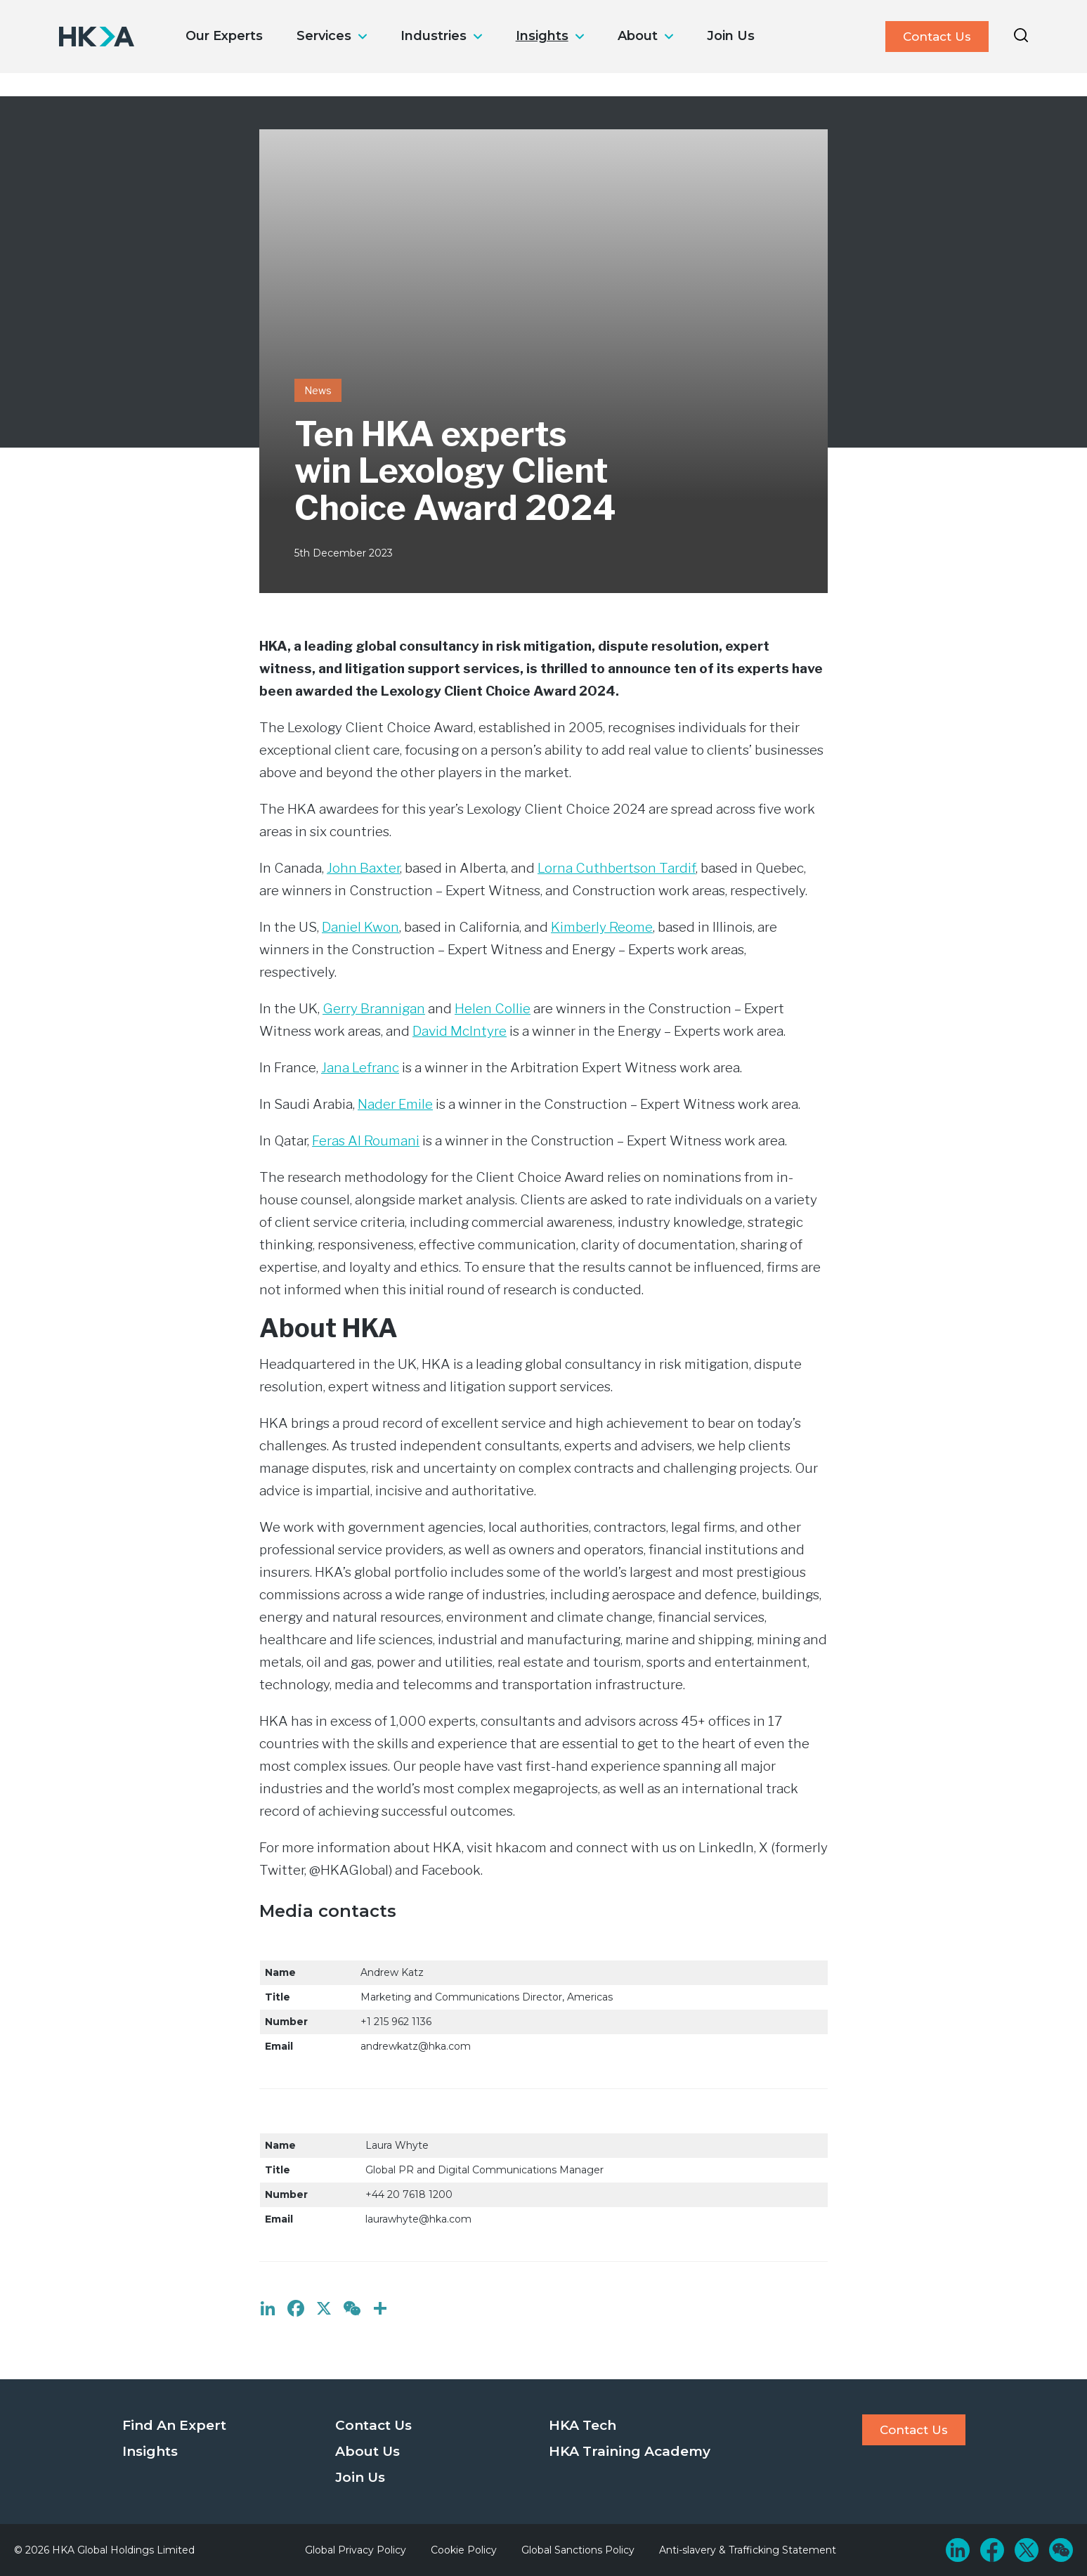  I want to click on Gerry Brannigan, so click(374, 1009).